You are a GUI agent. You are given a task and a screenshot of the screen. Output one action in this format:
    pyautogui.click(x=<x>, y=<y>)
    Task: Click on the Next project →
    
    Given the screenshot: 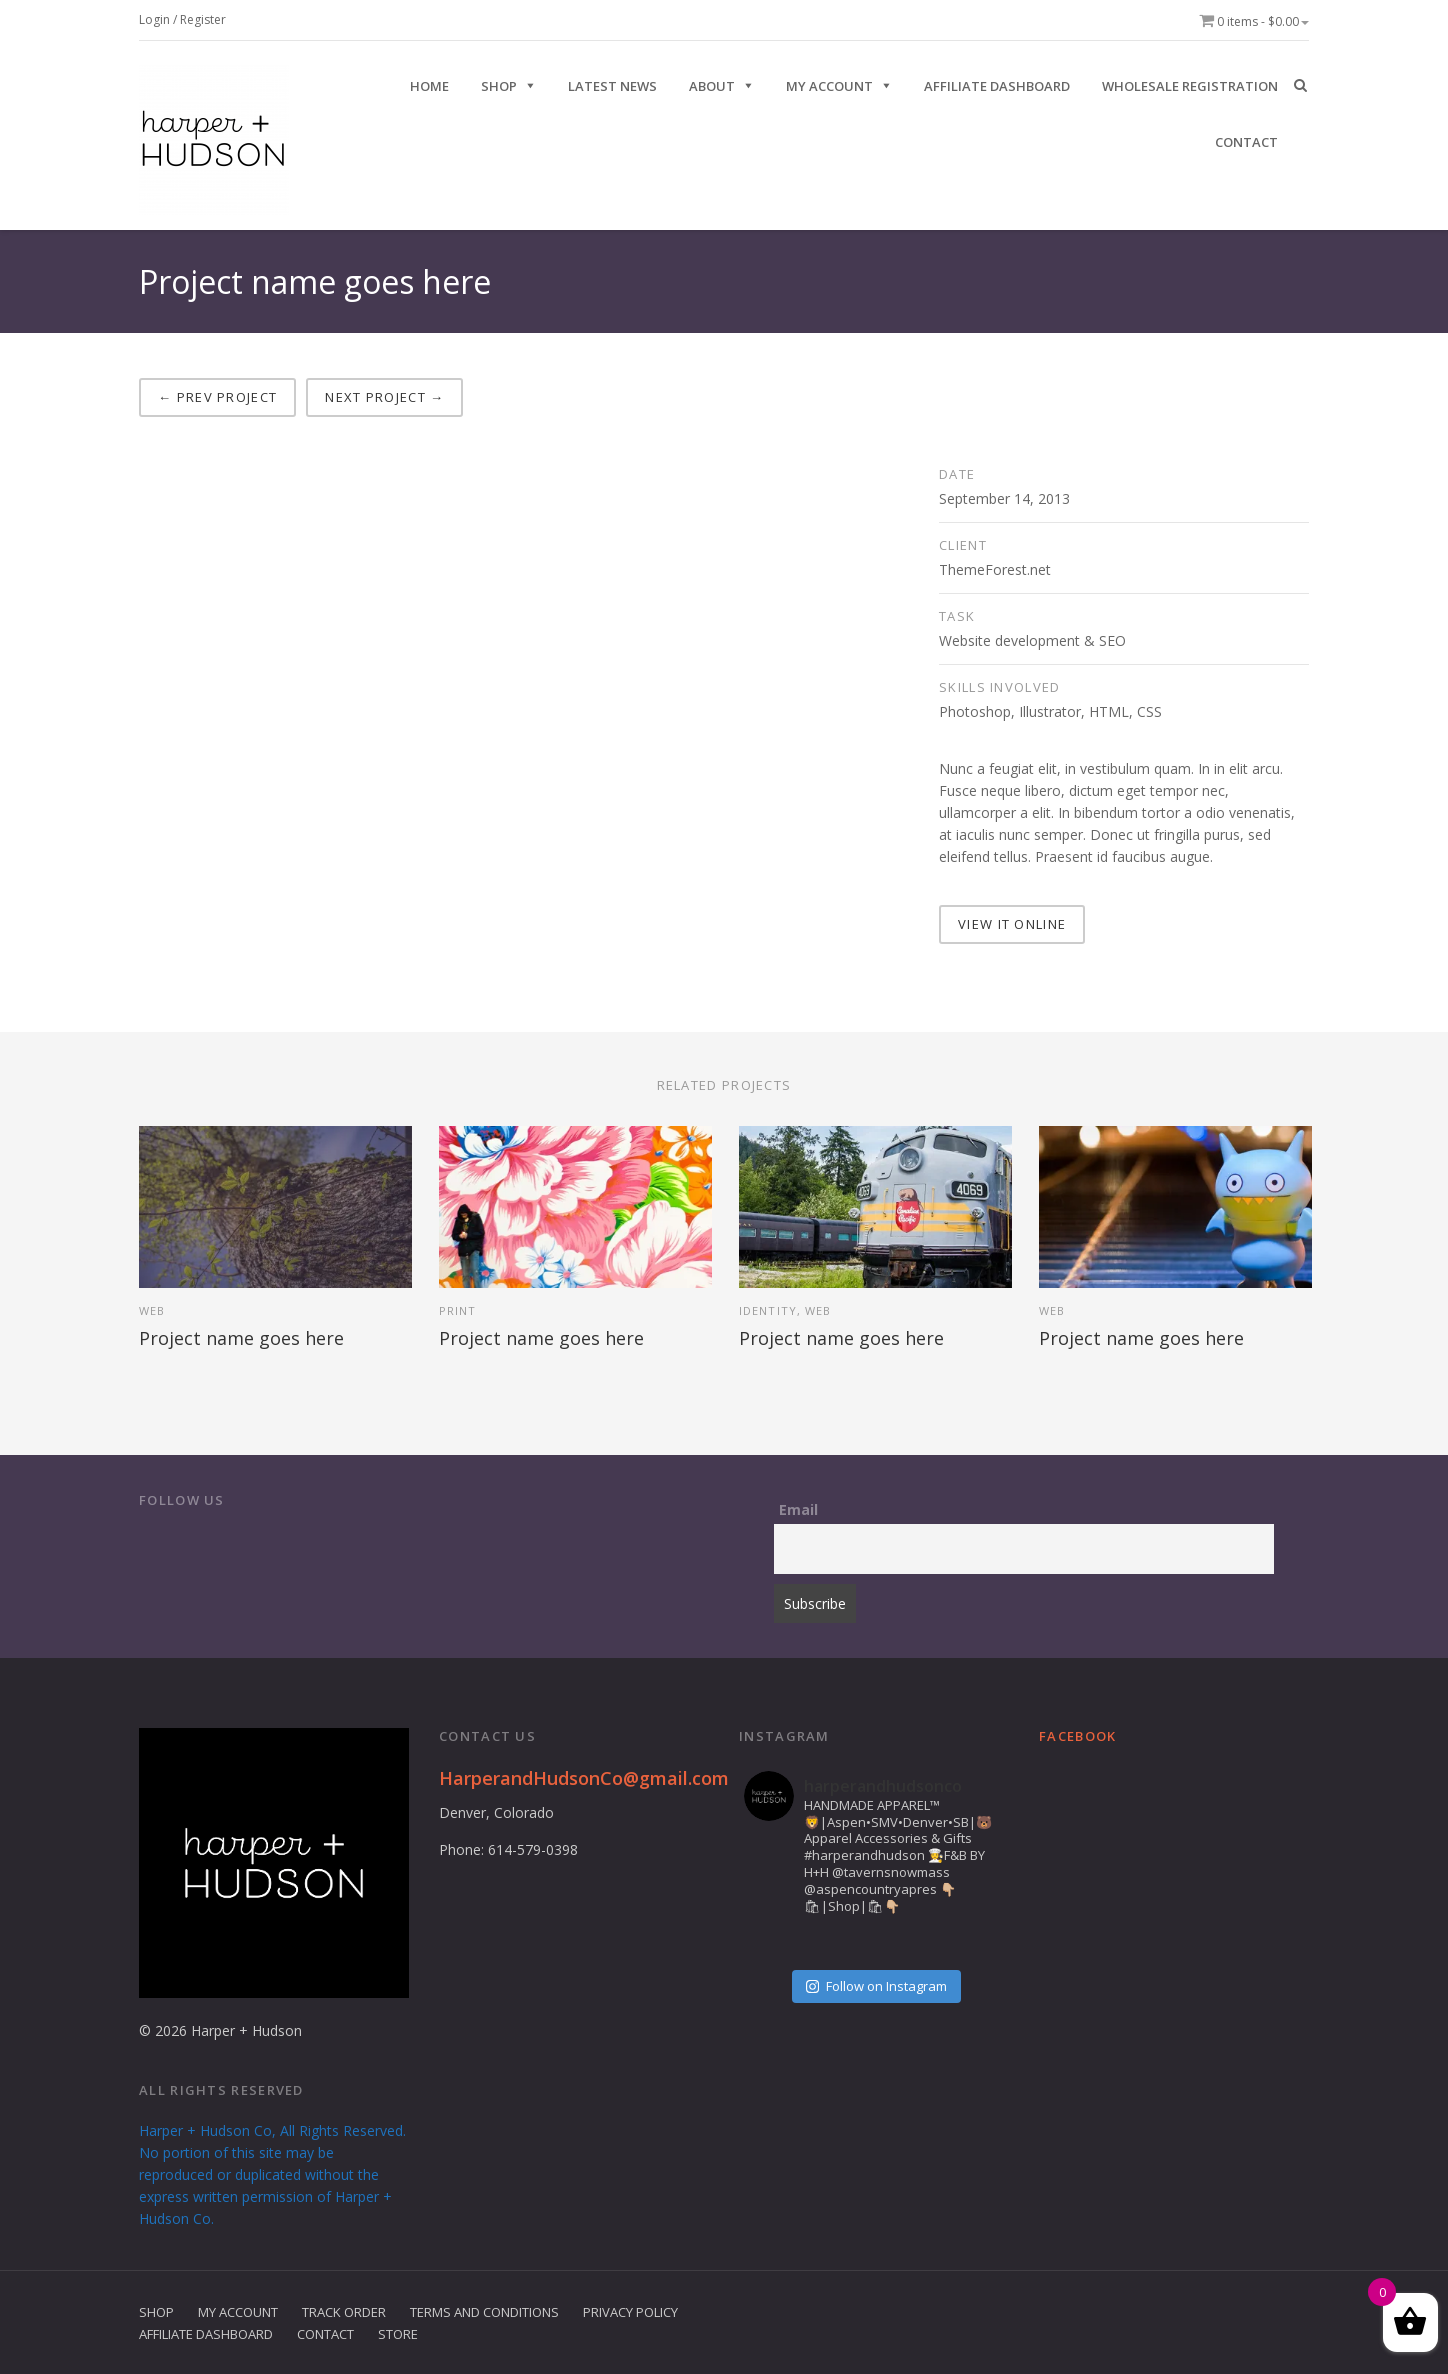 What is the action you would take?
    pyautogui.click(x=384, y=397)
    